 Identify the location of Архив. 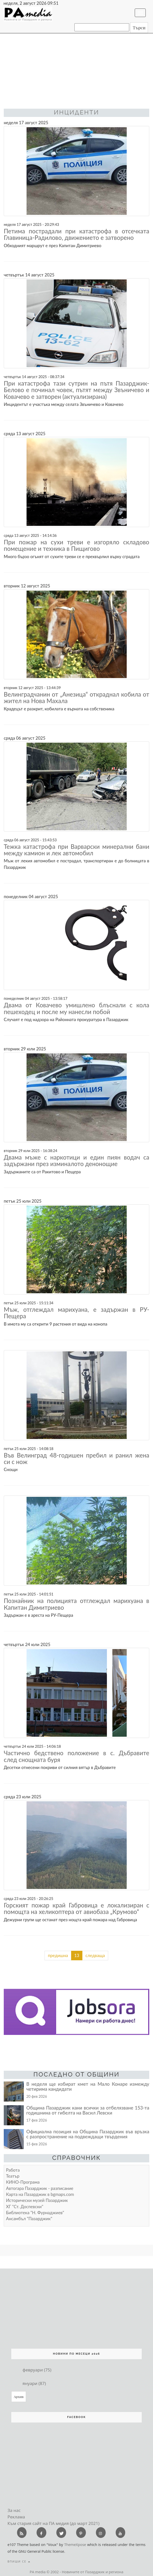
(19, 2396).